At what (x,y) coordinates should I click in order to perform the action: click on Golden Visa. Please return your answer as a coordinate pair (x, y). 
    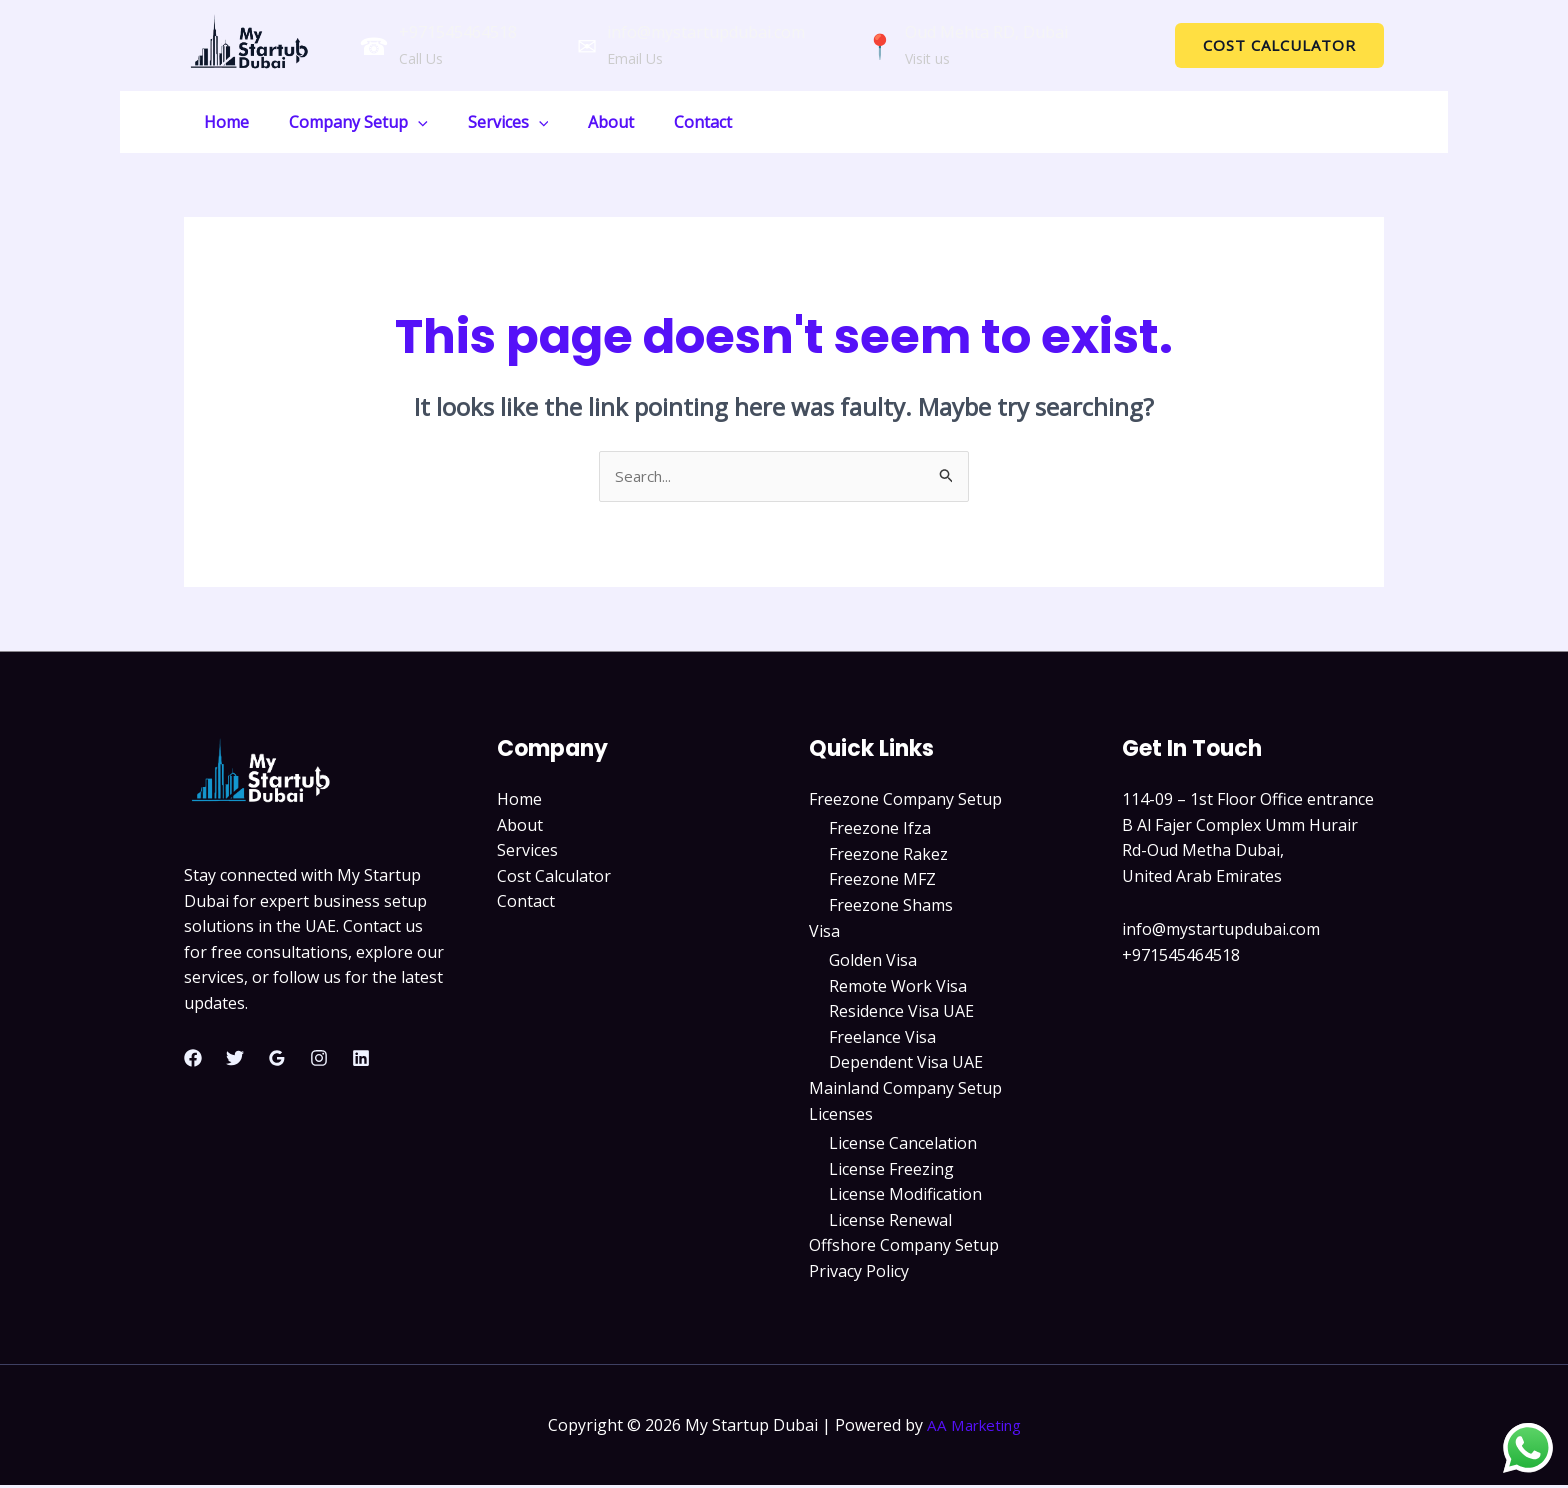
    Looking at the image, I should click on (873, 962).